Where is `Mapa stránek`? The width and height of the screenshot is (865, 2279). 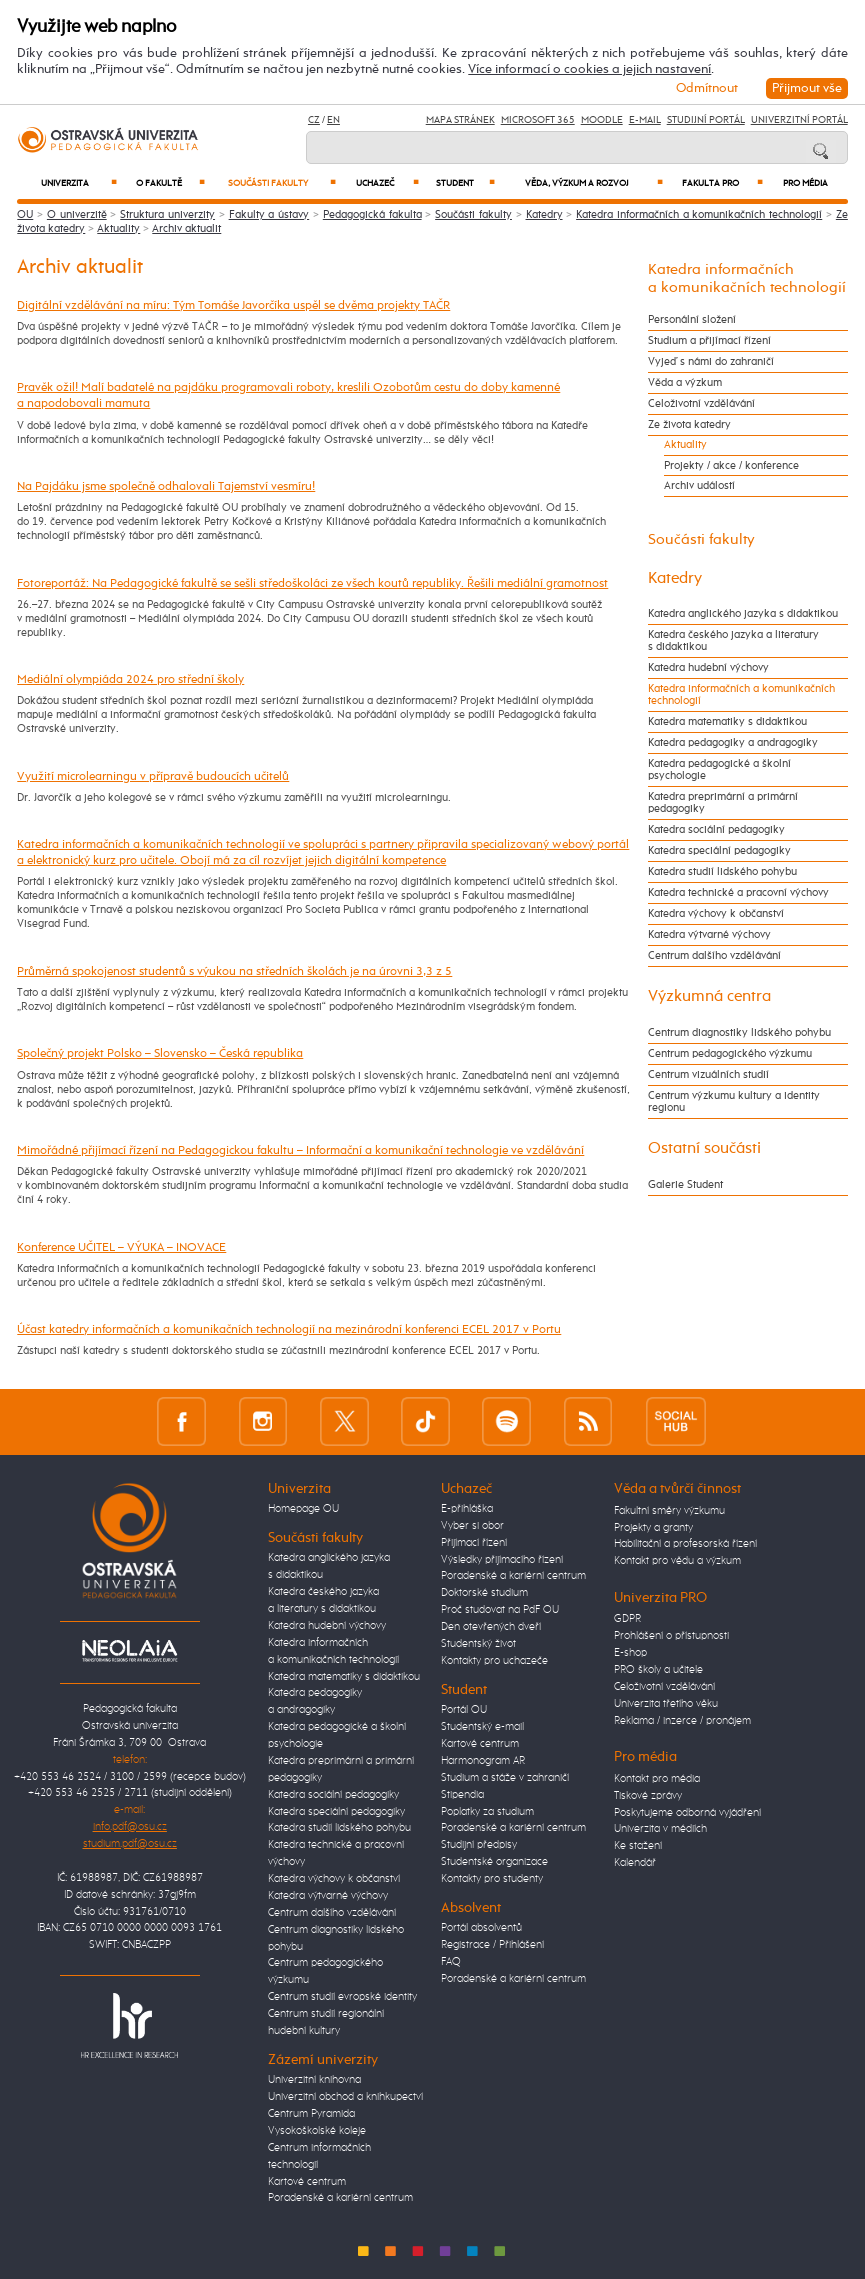 Mapa stránek is located at coordinates (460, 120).